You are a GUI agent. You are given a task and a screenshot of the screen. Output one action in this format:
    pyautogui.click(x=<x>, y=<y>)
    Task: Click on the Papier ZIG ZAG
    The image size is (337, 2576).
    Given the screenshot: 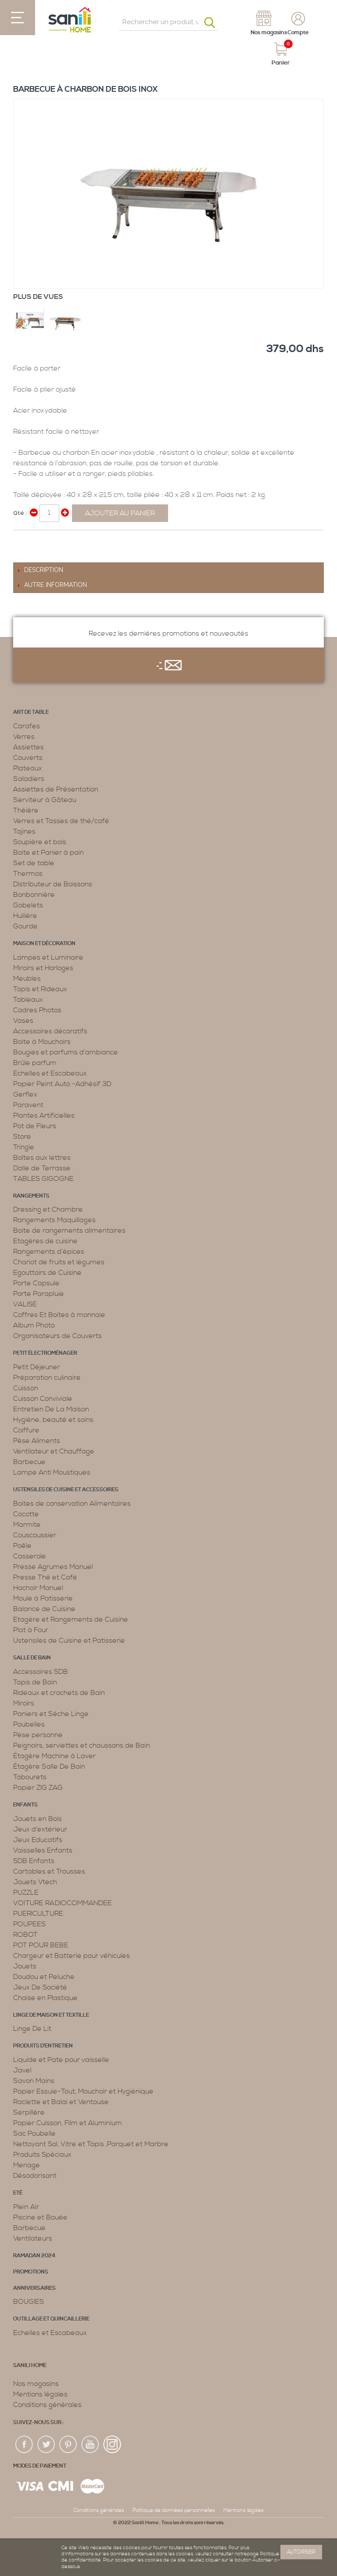 What is the action you would take?
    pyautogui.click(x=38, y=1787)
    